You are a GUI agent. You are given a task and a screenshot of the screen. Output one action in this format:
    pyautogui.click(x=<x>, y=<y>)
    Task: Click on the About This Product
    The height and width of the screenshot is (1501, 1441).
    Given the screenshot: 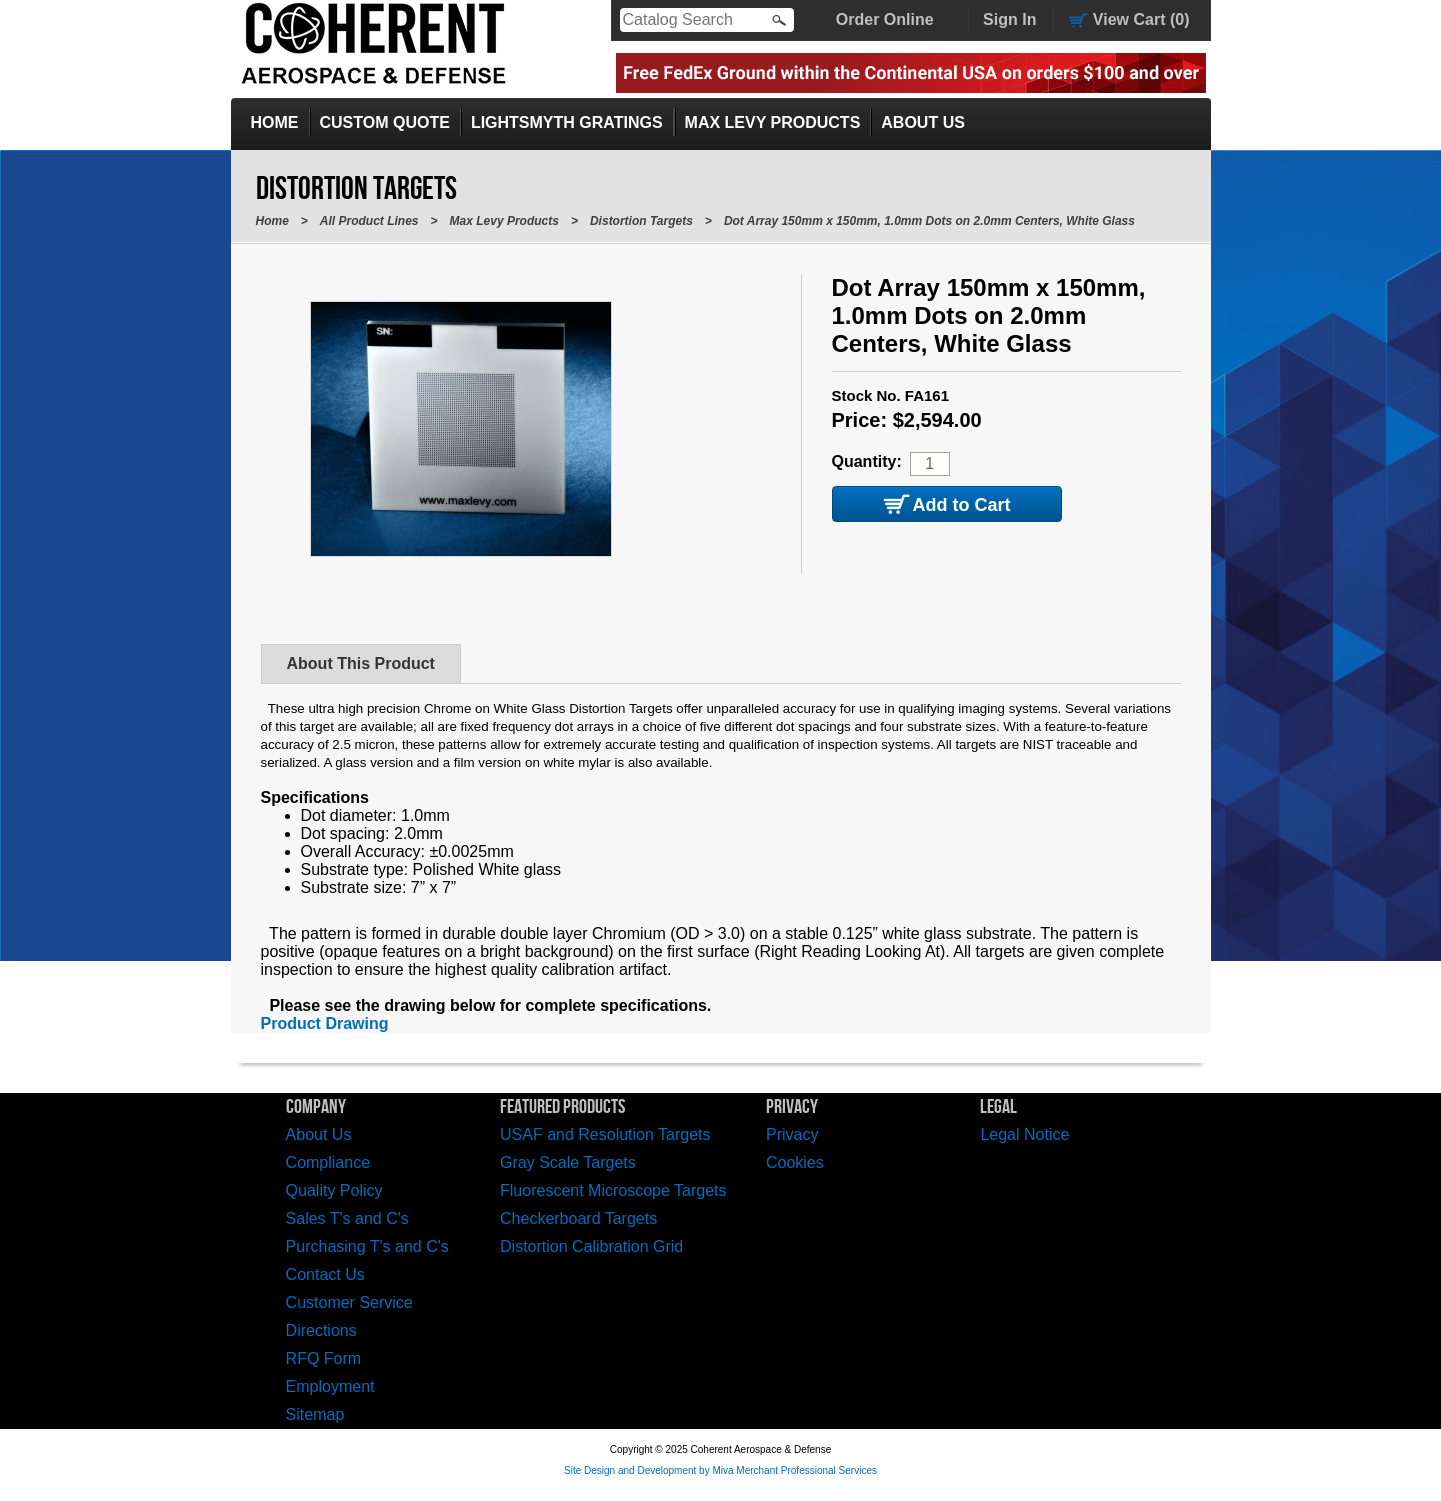 What is the action you would take?
    pyautogui.click(x=361, y=663)
    